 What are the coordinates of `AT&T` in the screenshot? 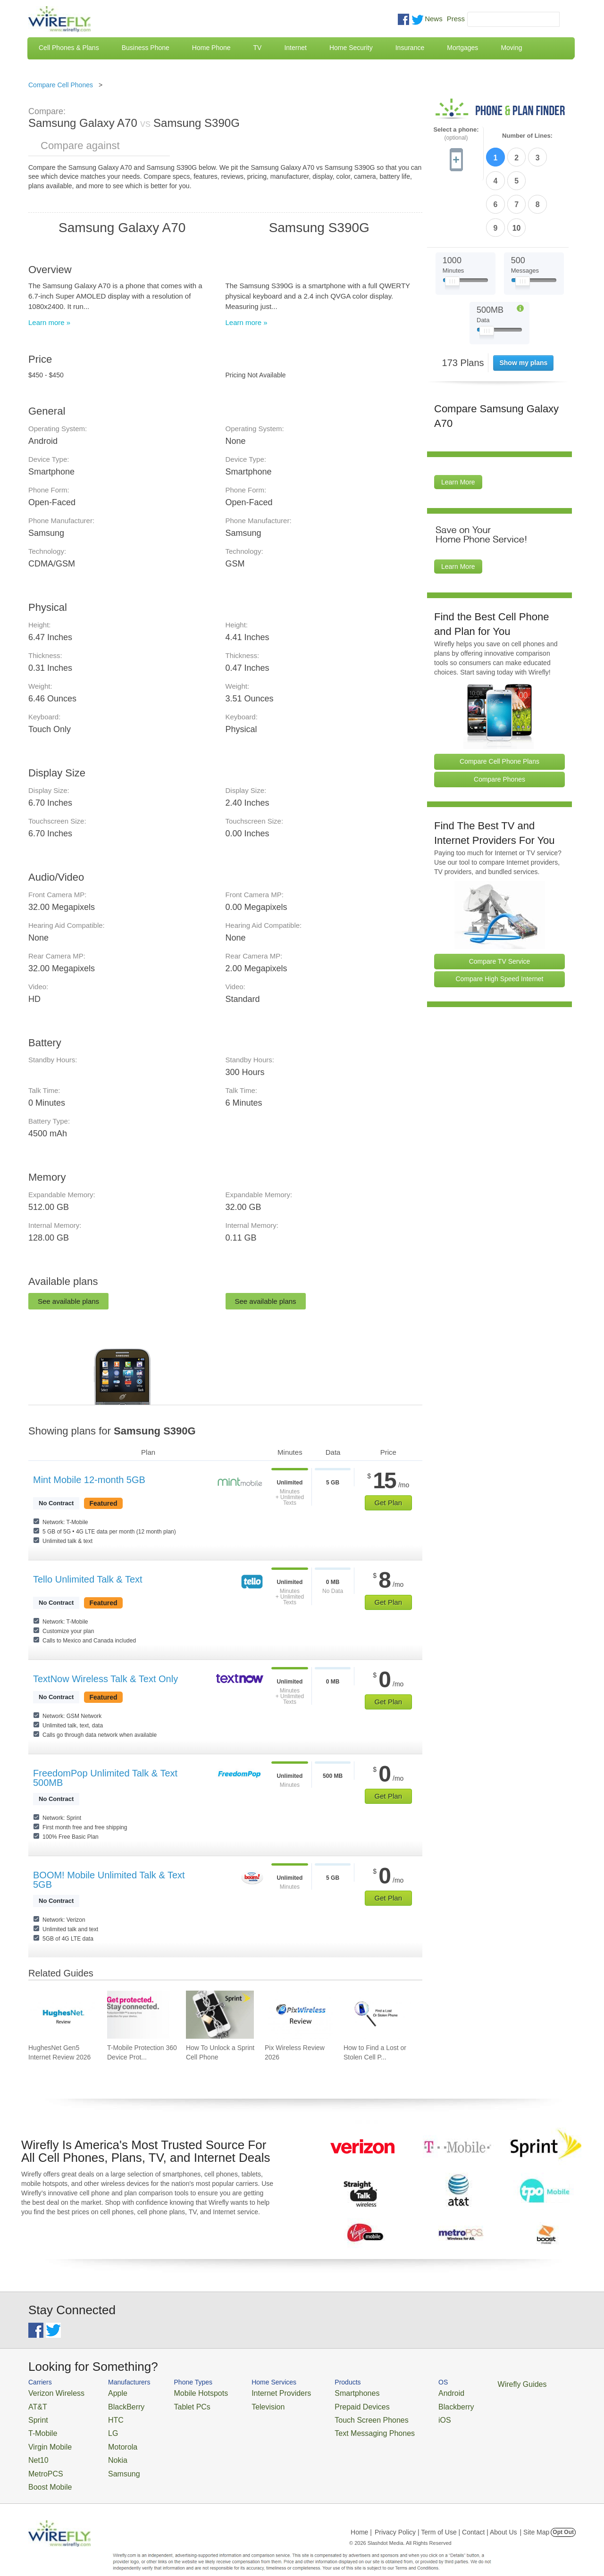 It's located at (35, 2404).